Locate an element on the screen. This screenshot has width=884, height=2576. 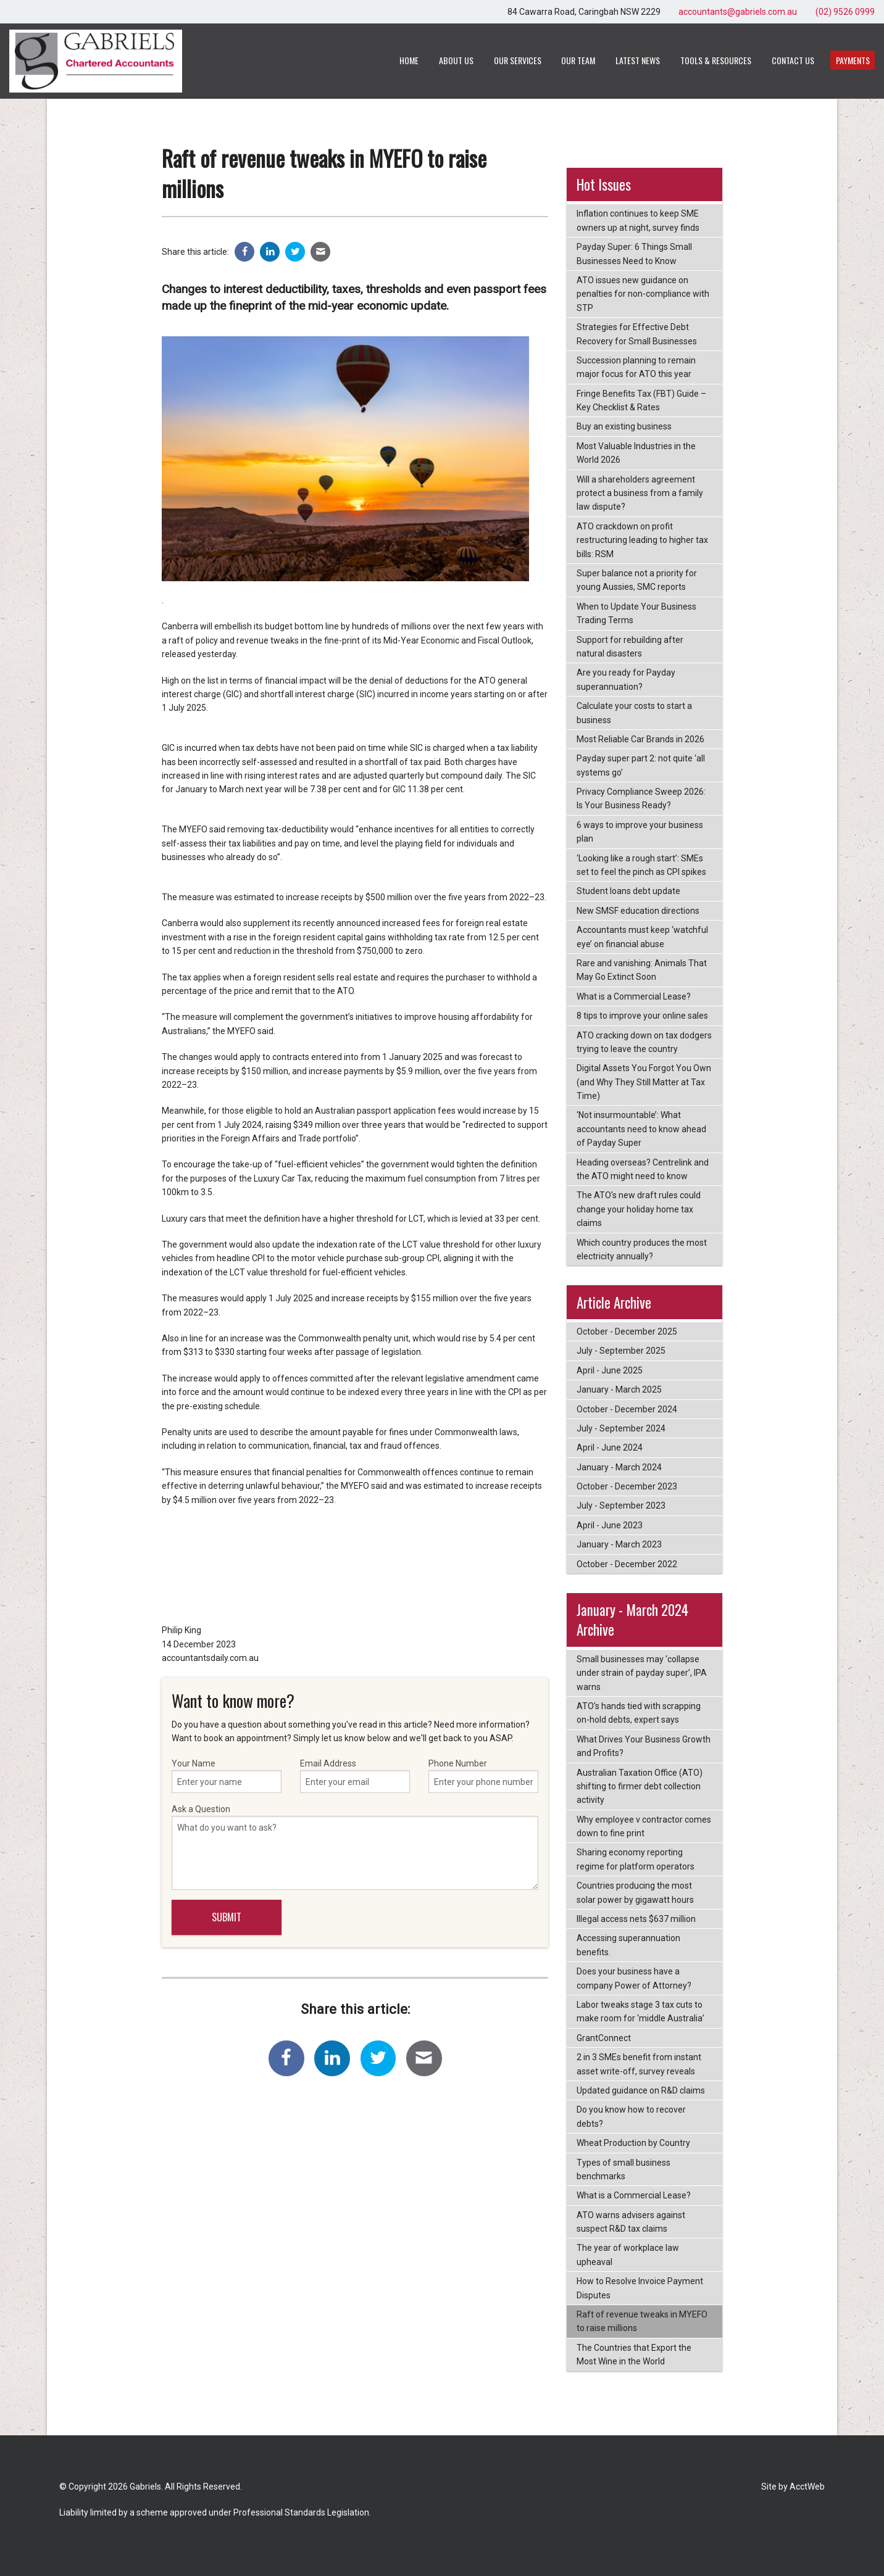
Email Address is located at coordinates (355, 1775).